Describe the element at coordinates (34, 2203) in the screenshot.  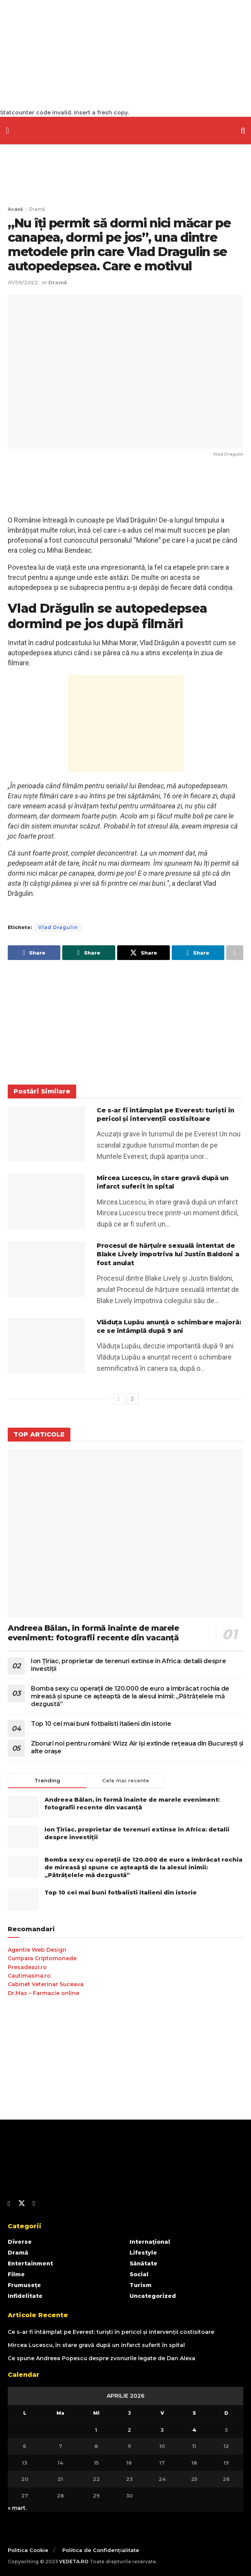
I see `[Find us on Youtube]` at that location.